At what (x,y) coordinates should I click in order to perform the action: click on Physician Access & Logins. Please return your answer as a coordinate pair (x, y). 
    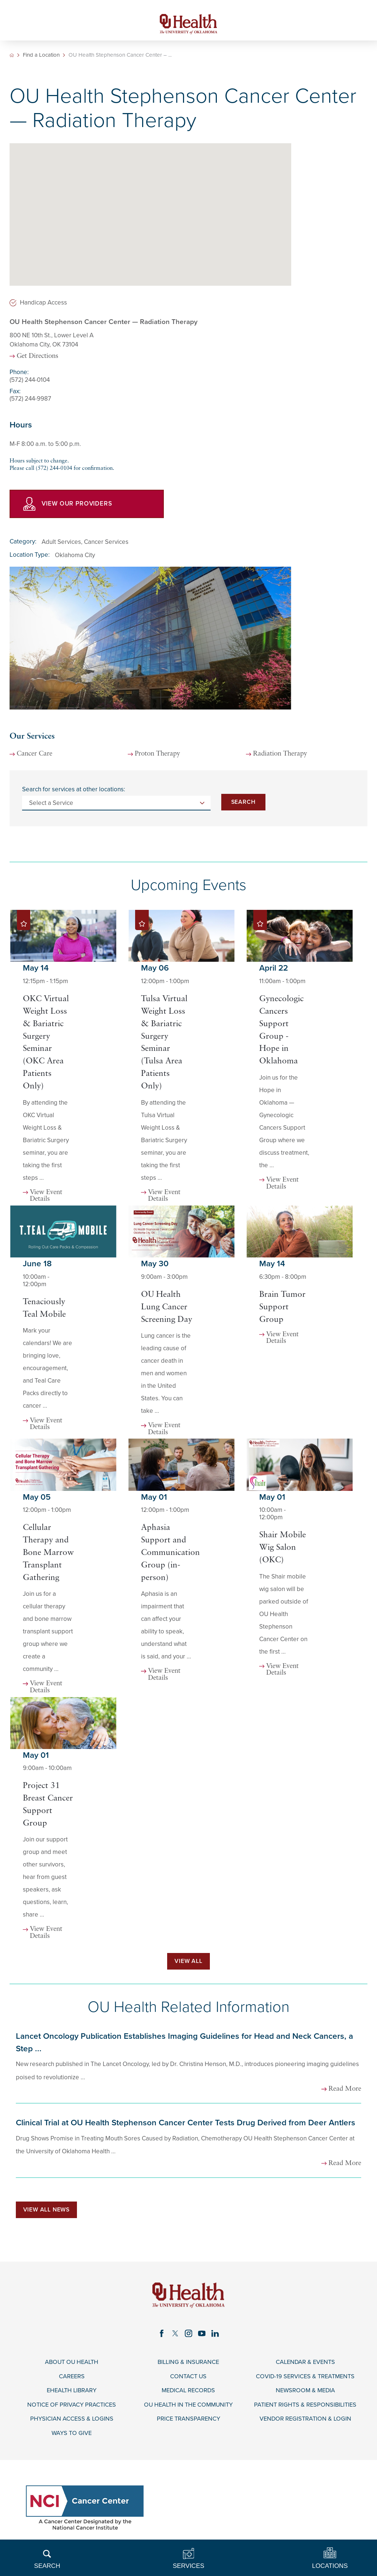
    Looking at the image, I should click on (71, 2424).